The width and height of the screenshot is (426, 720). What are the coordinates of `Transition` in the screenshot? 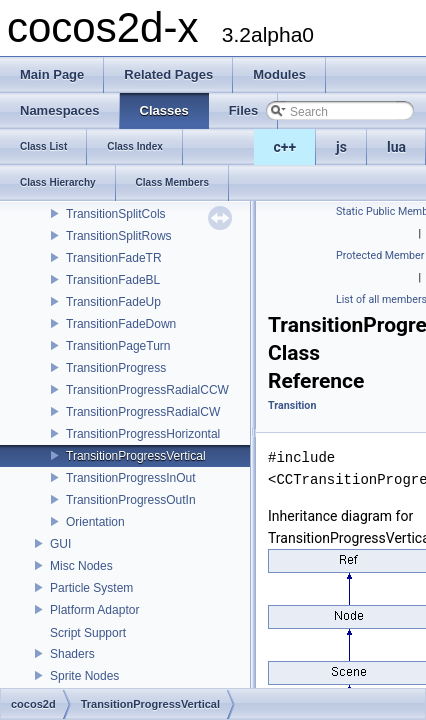 It's located at (292, 405).